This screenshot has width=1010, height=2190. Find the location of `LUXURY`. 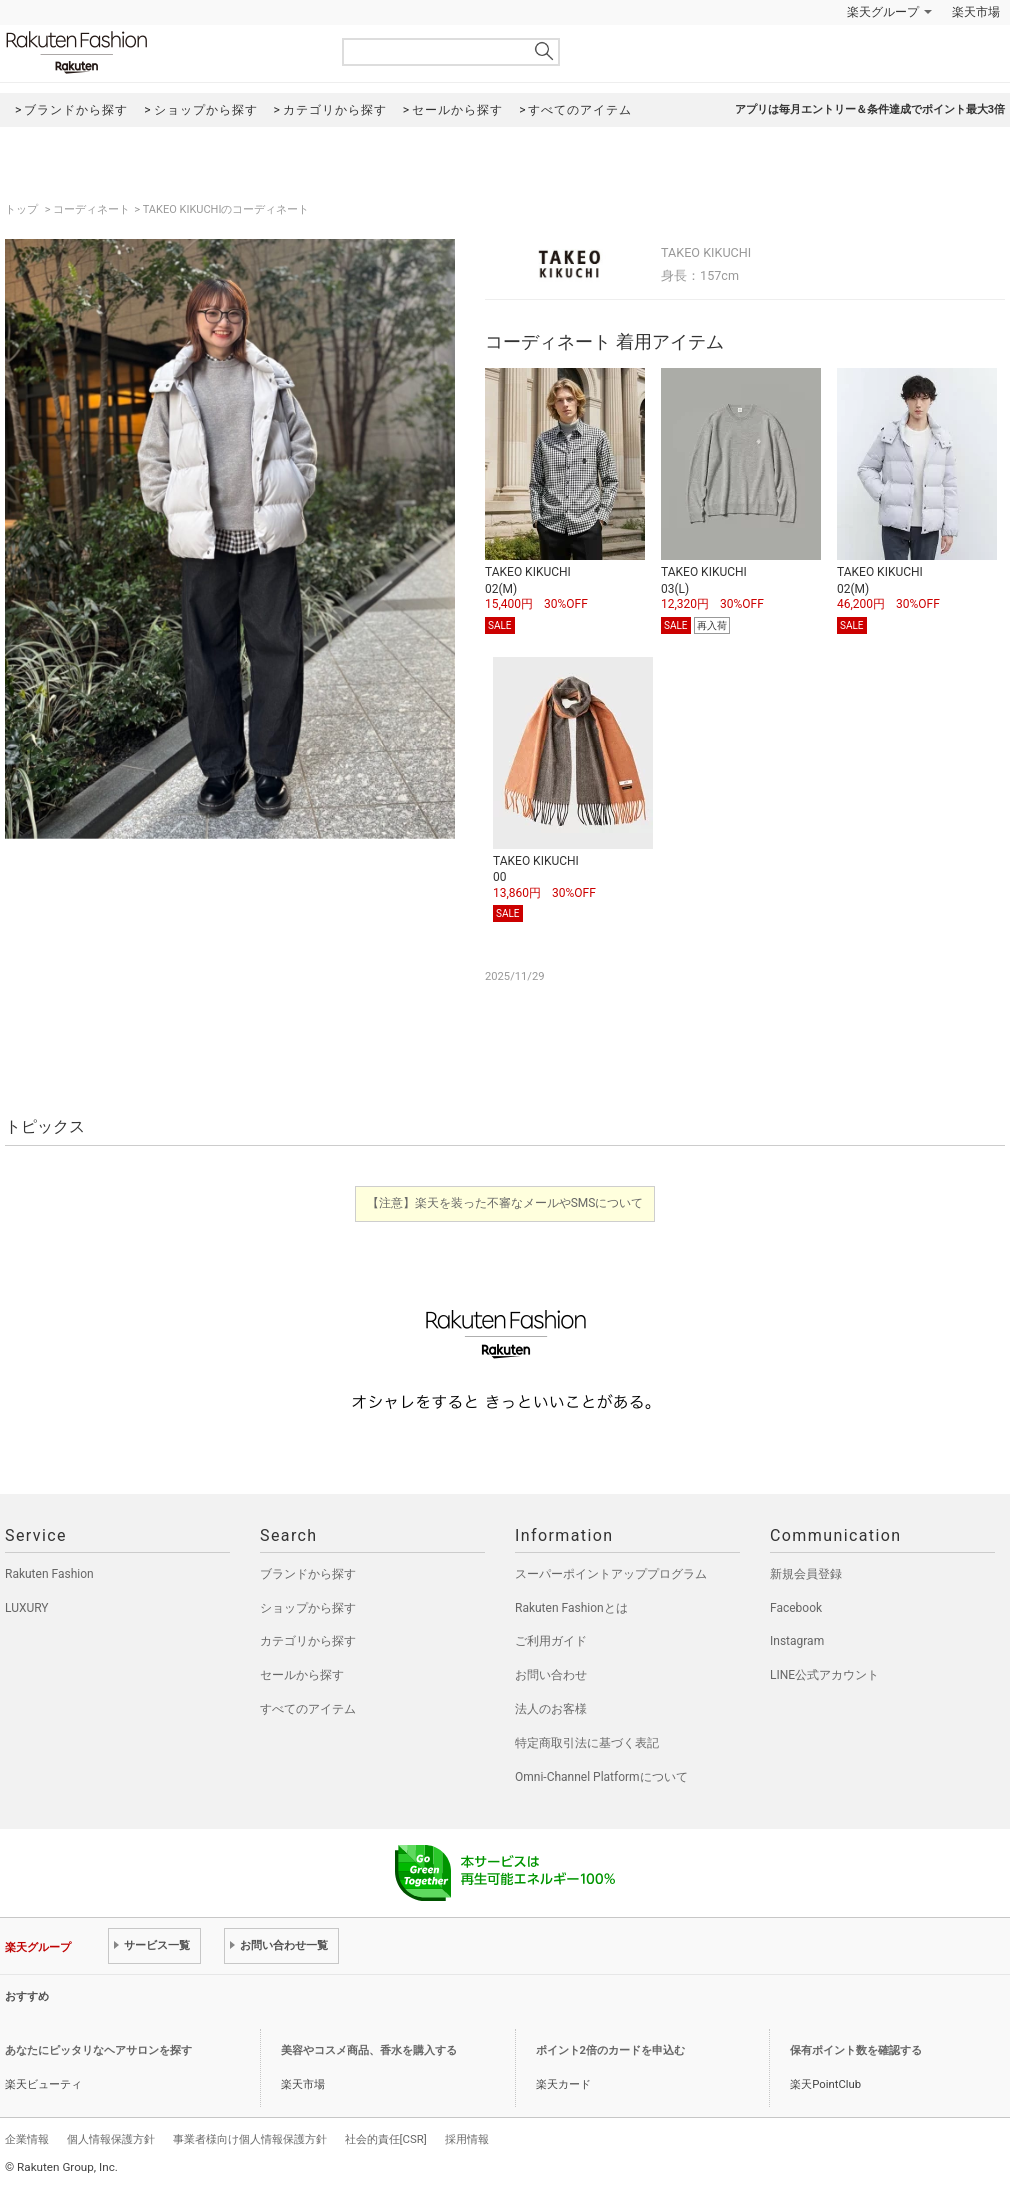

LUXURY is located at coordinates (27, 1608).